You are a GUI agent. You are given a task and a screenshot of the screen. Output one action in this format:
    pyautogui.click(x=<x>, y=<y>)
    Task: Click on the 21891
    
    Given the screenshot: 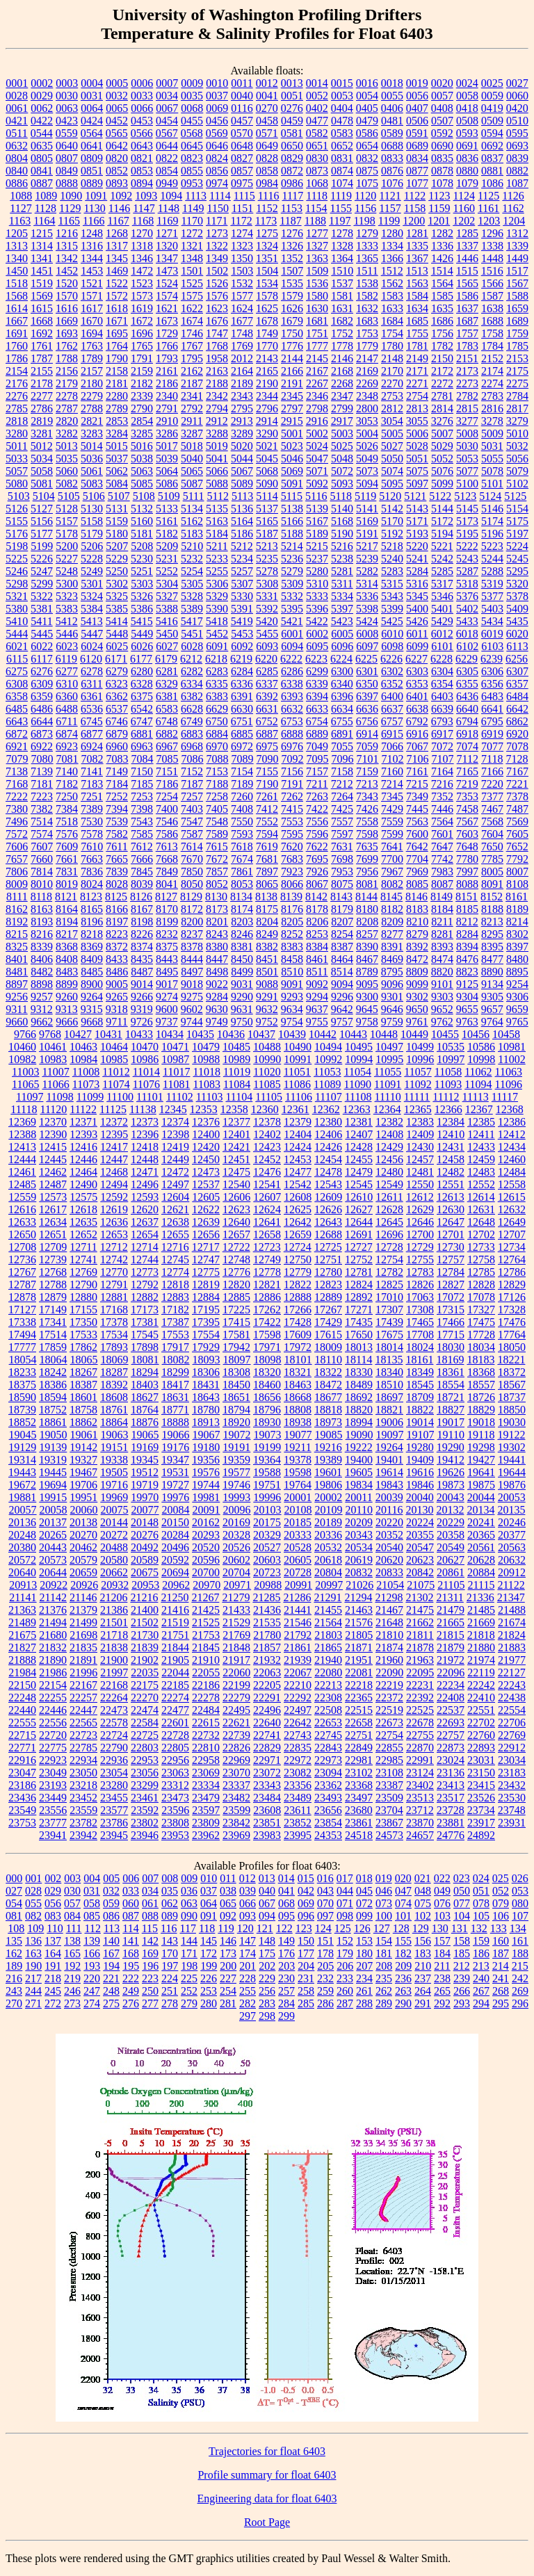 What is the action you would take?
    pyautogui.click(x=83, y=1660)
    